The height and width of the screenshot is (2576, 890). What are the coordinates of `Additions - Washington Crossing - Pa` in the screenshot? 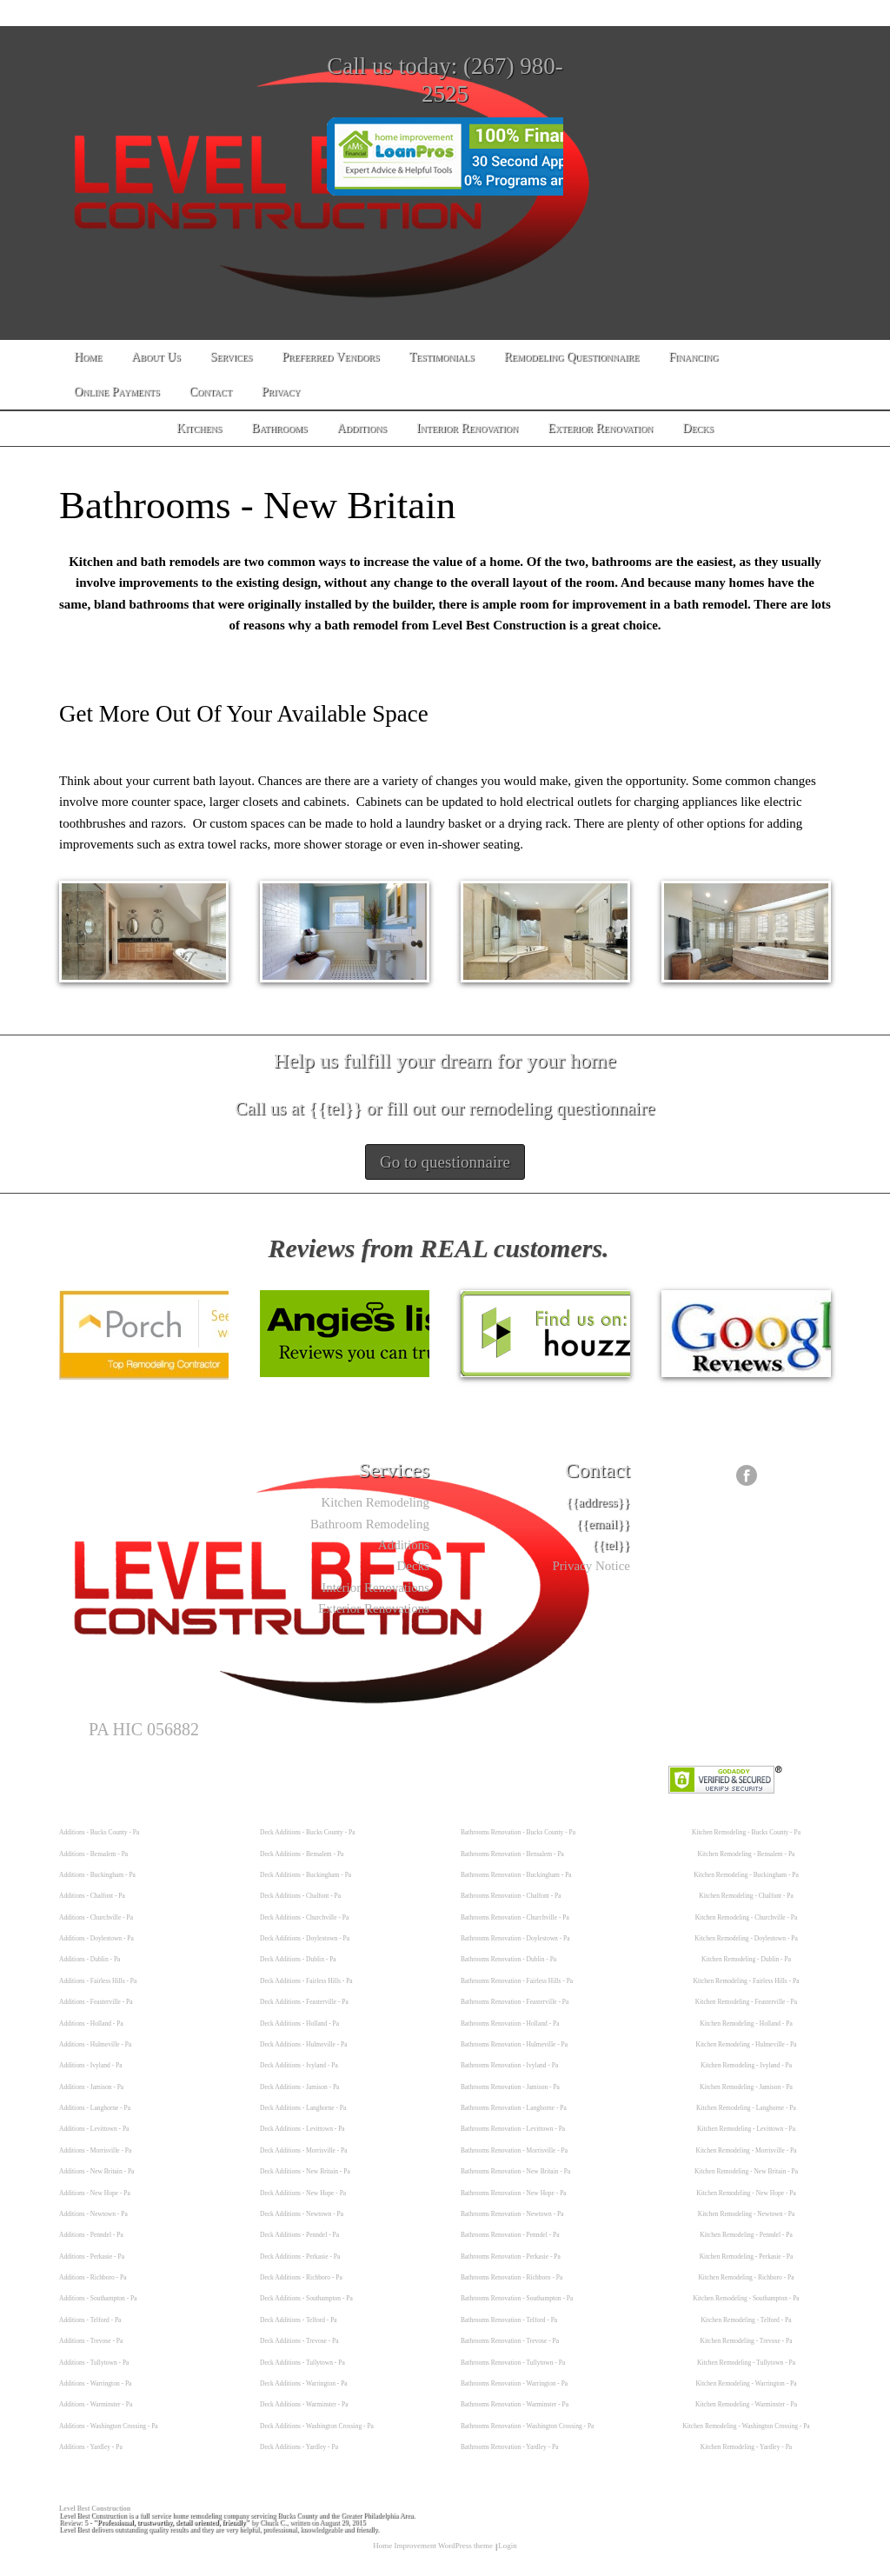 It's located at (108, 2426).